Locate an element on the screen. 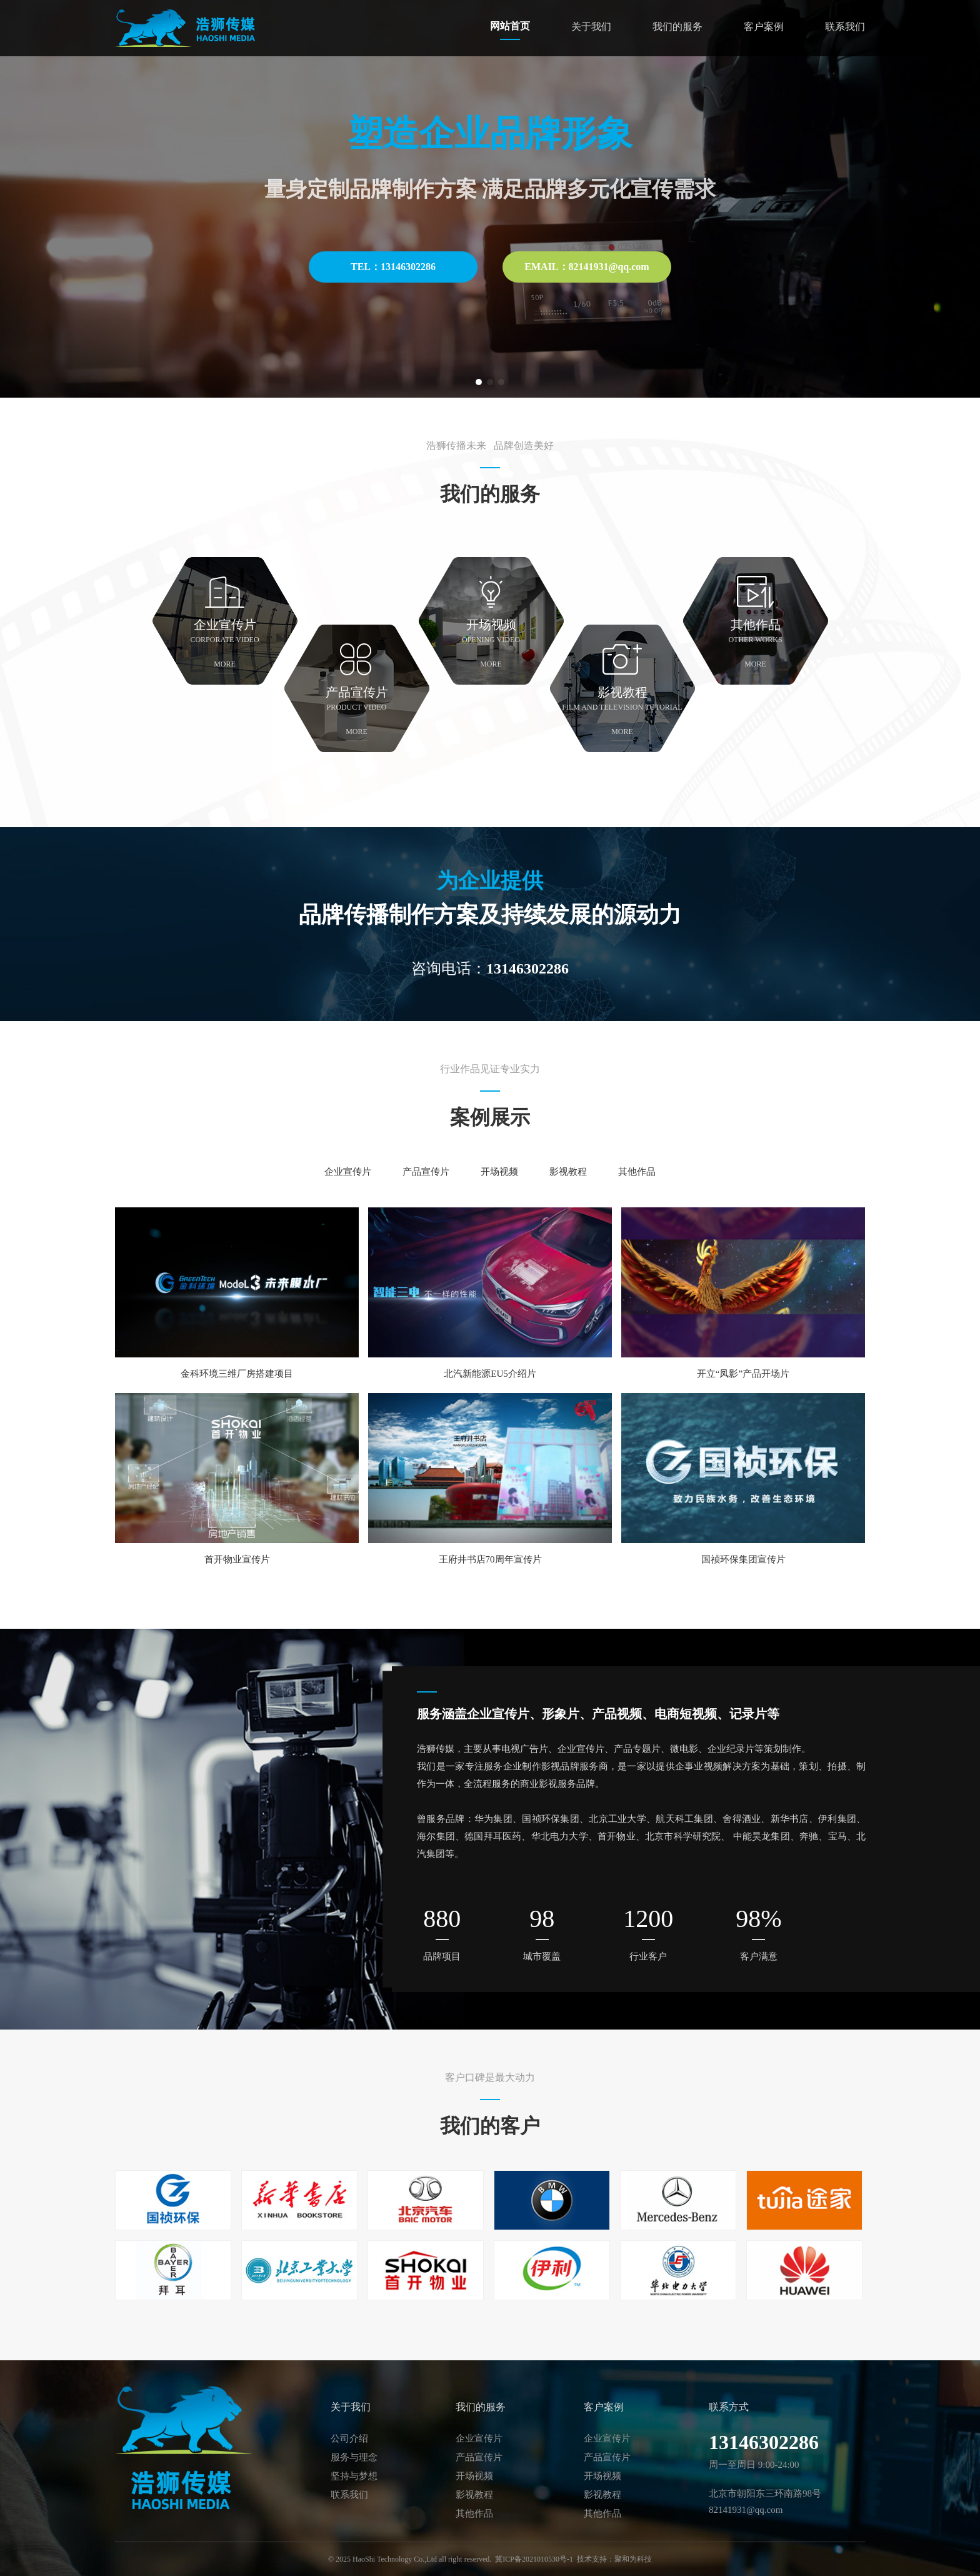 The image size is (980, 2576). 坚持与梦想 is located at coordinates (354, 2476).